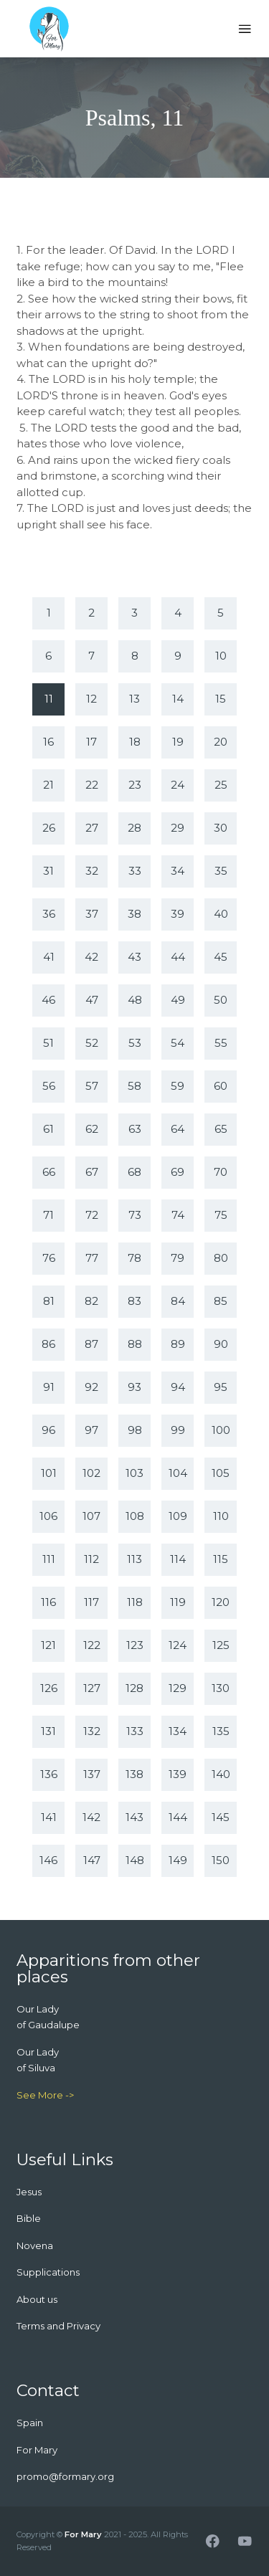  What do you see at coordinates (178, 1645) in the screenshot?
I see `124` at bounding box center [178, 1645].